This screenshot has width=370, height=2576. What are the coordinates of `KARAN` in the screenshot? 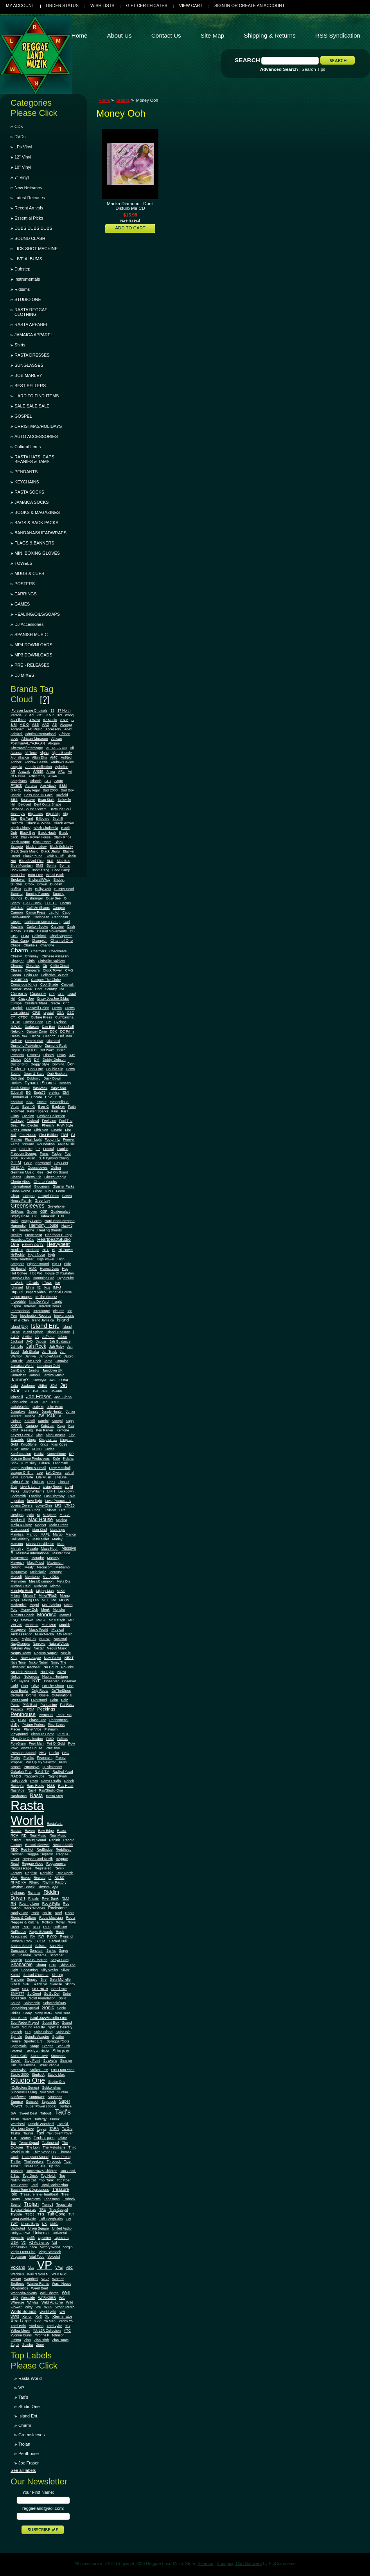 It's located at (16, 1426).